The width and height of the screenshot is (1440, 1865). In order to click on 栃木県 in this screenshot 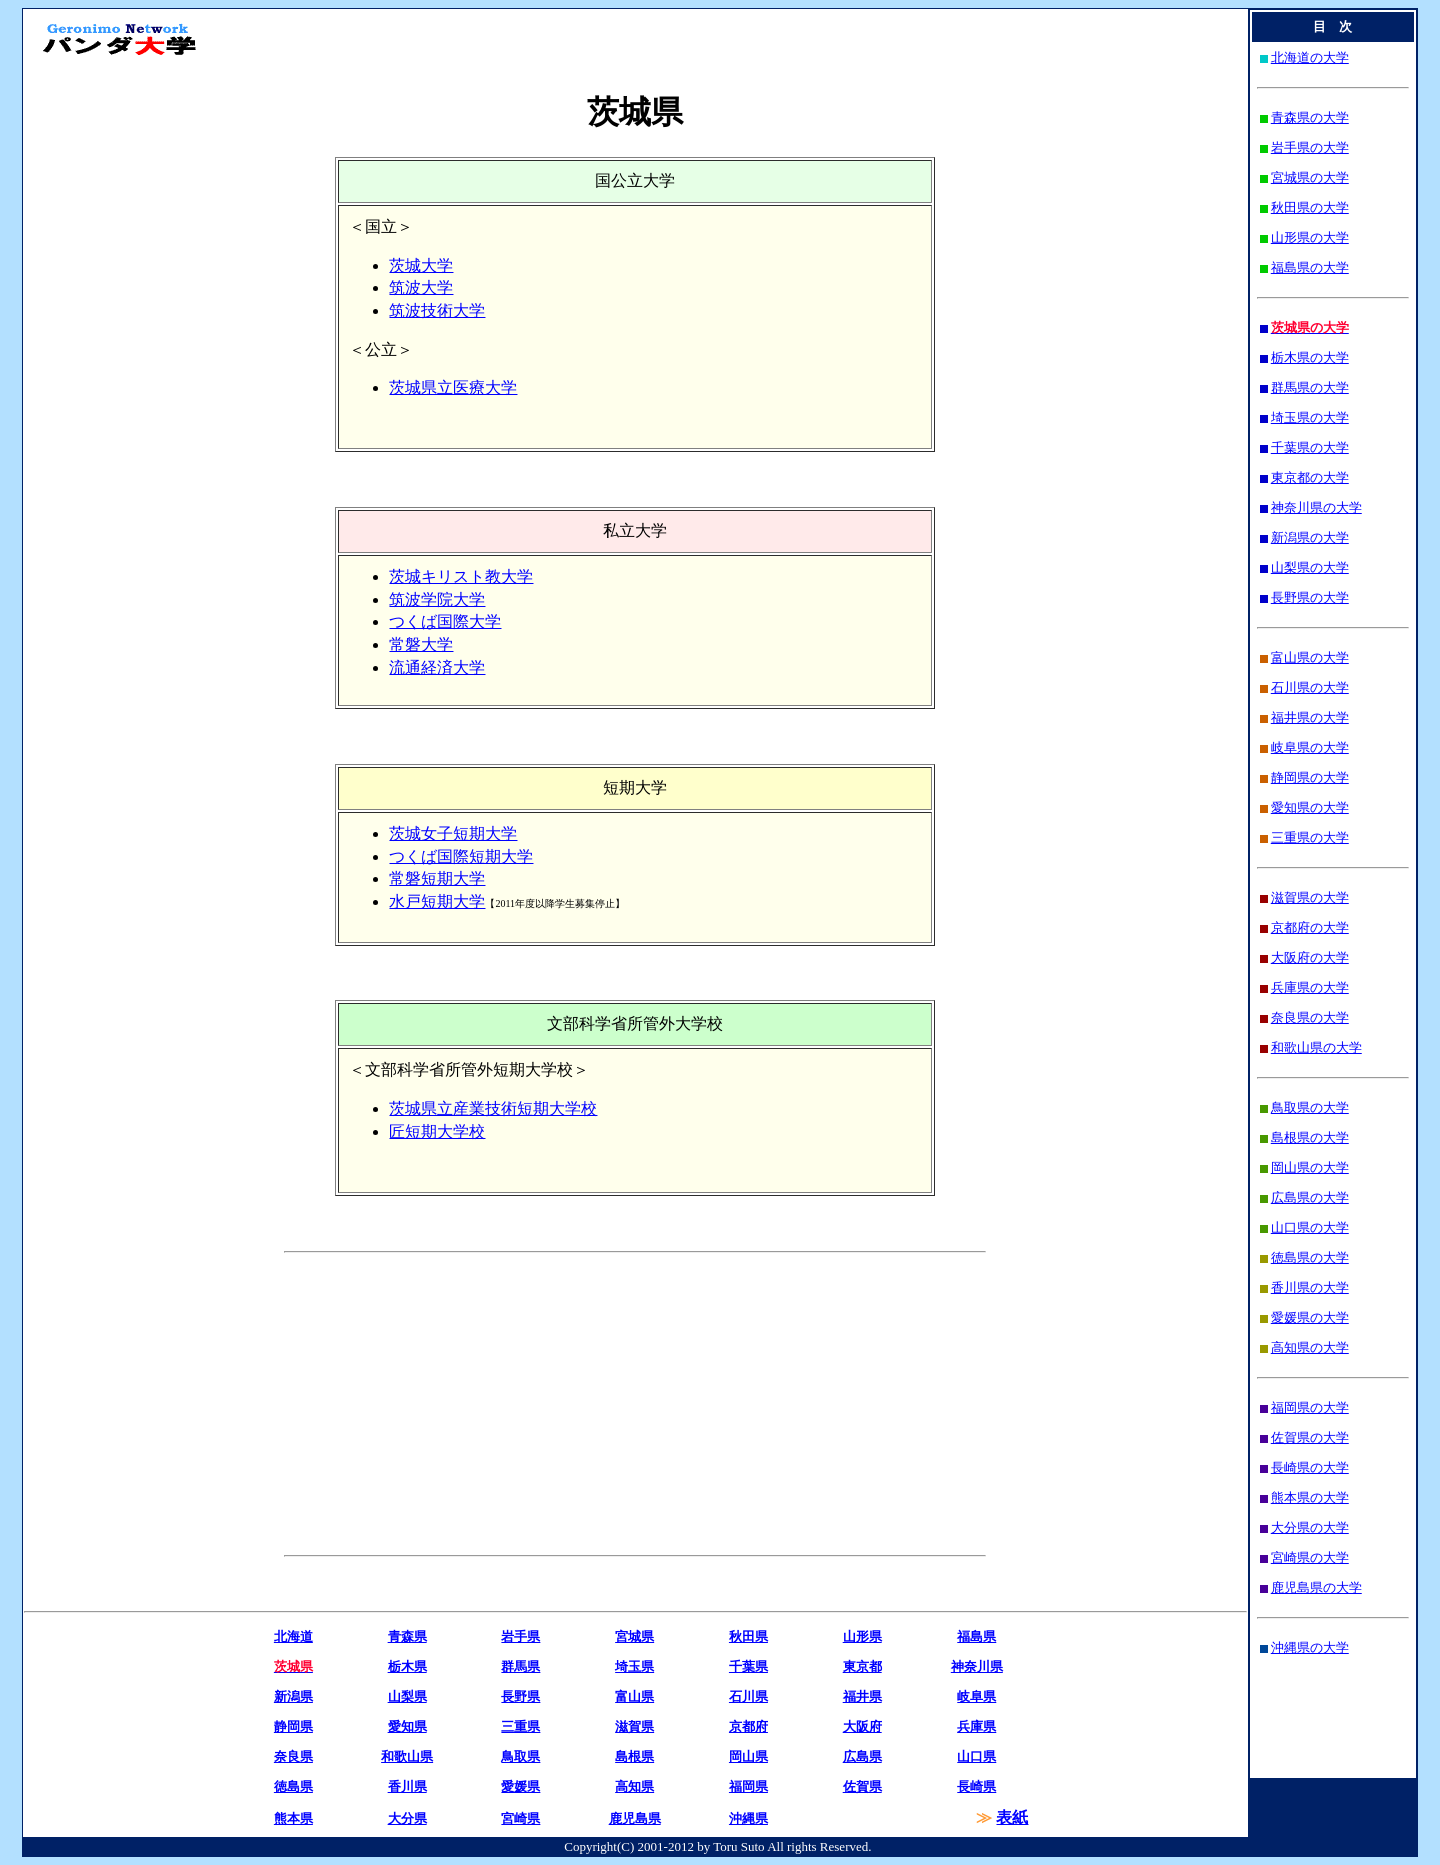, I will do `click(407, 1666)`.